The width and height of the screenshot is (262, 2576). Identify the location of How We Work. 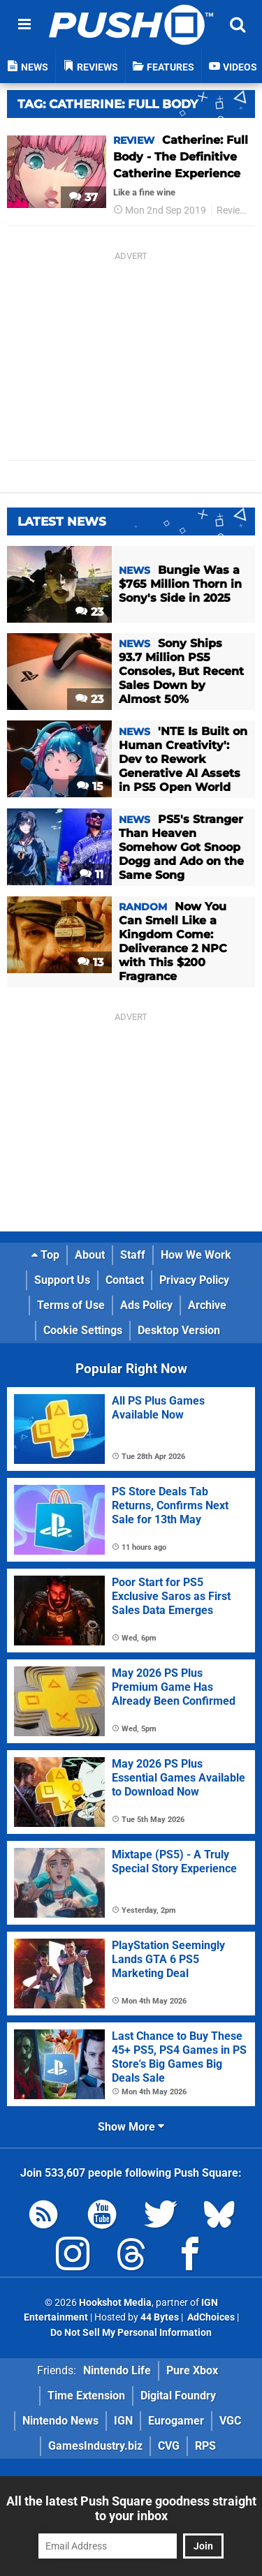
(196, 1254).